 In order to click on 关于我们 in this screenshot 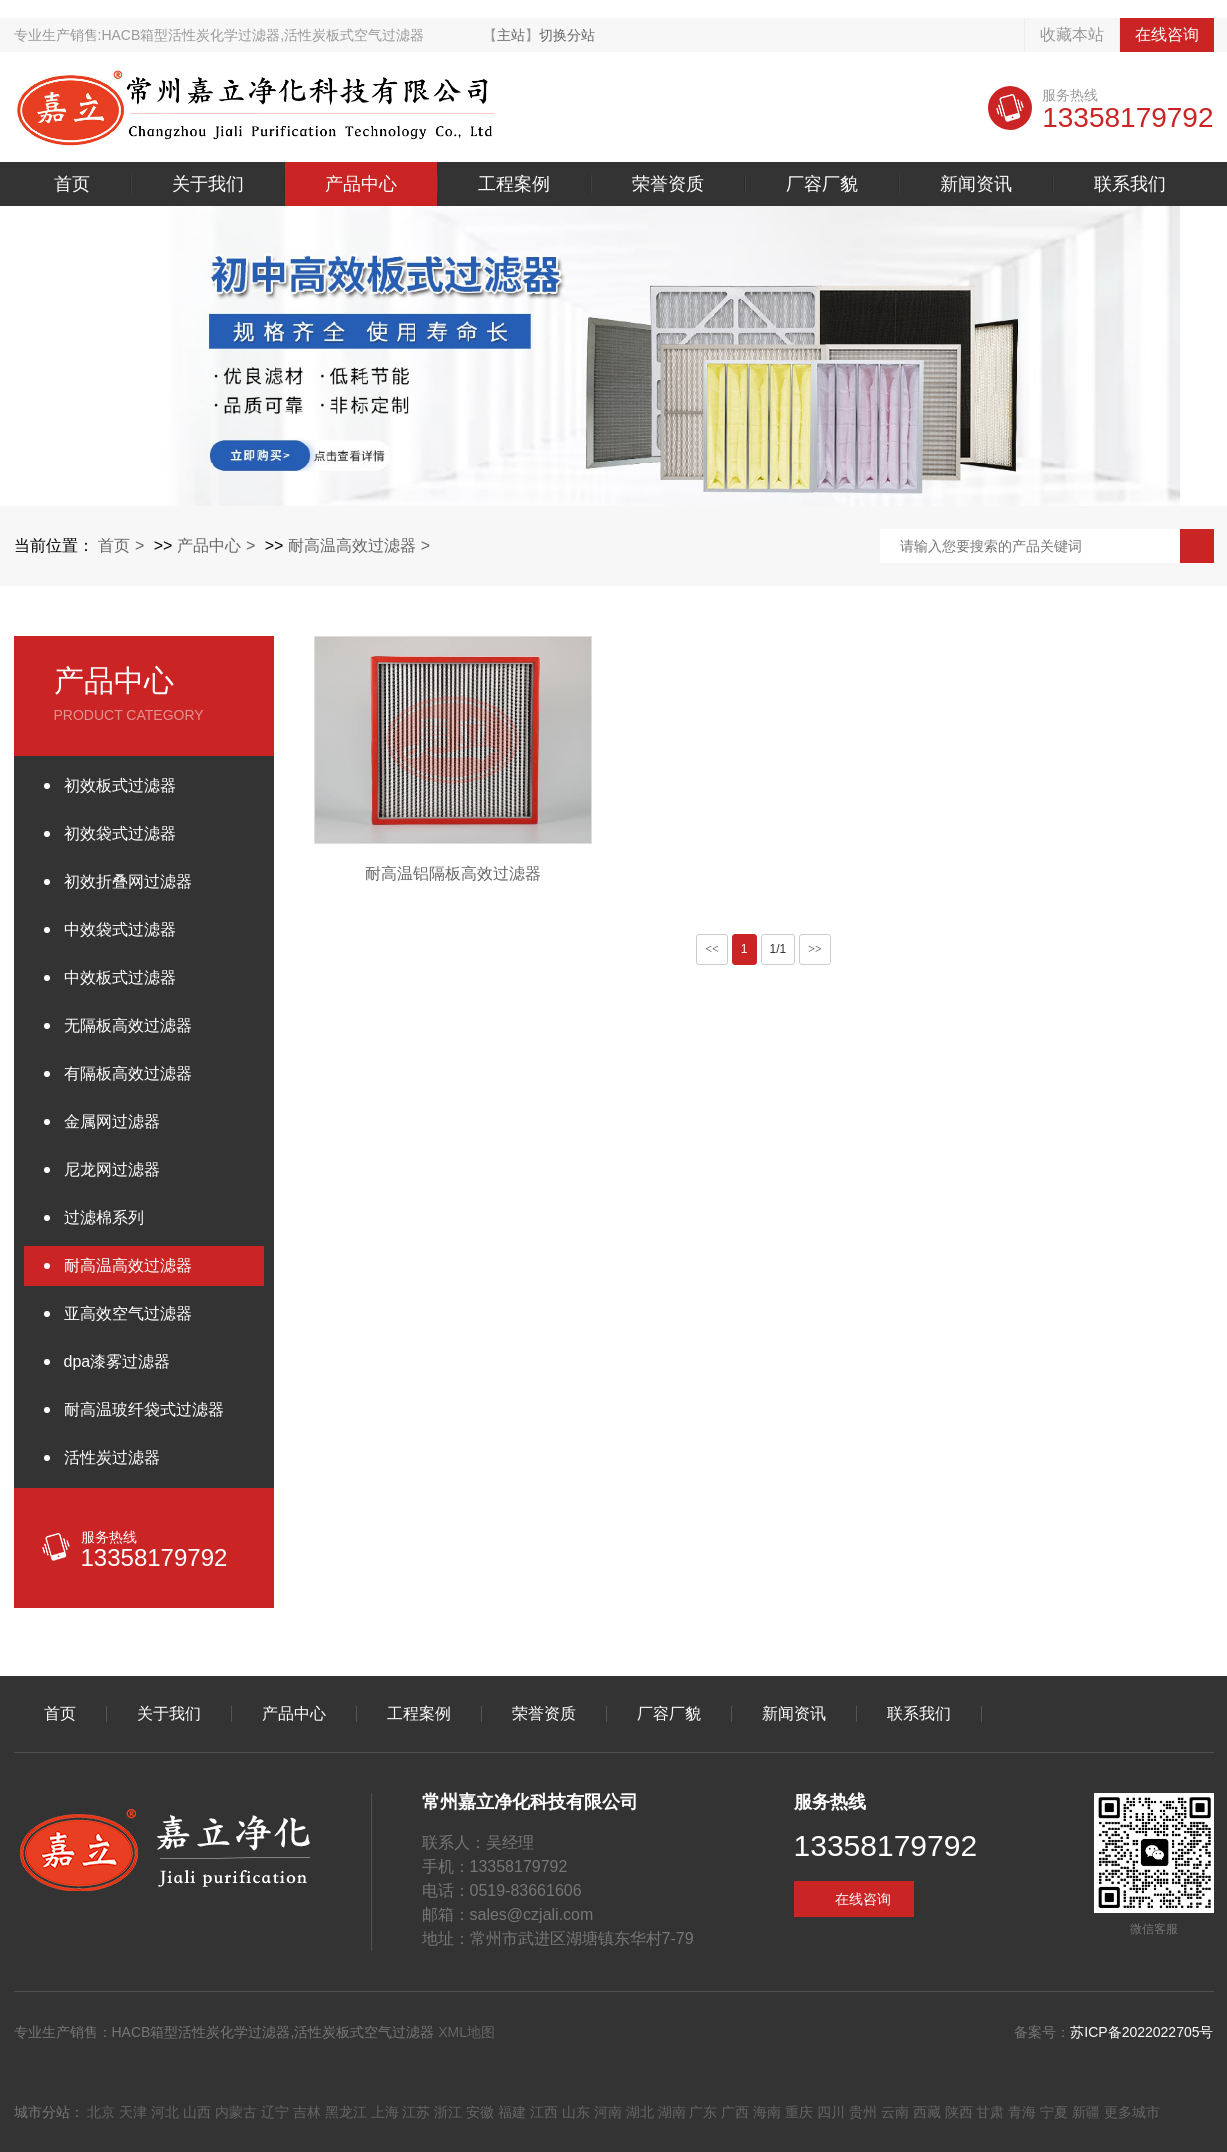, I will do `click(208, 184)`.